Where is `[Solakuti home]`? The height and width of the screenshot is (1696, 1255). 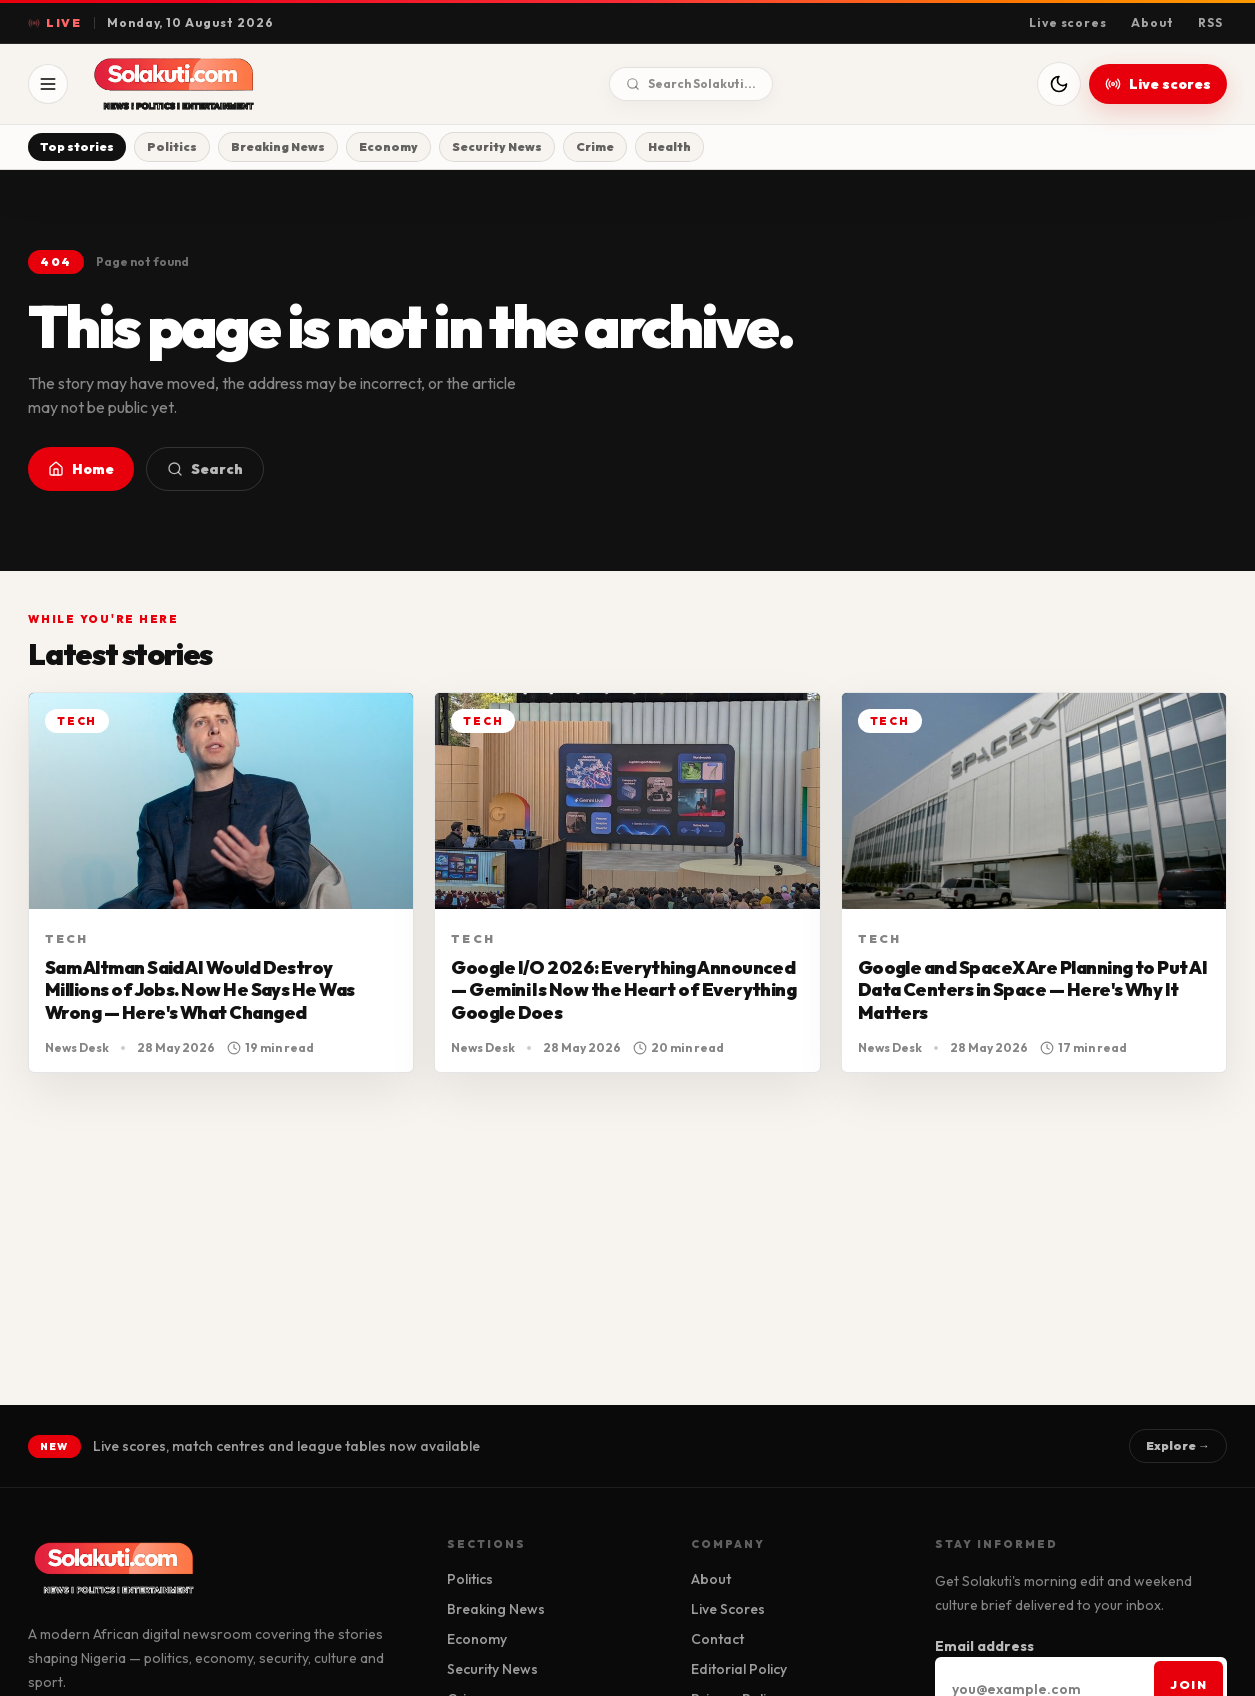 [Solakuti home] is located at coordinates (216, 84).